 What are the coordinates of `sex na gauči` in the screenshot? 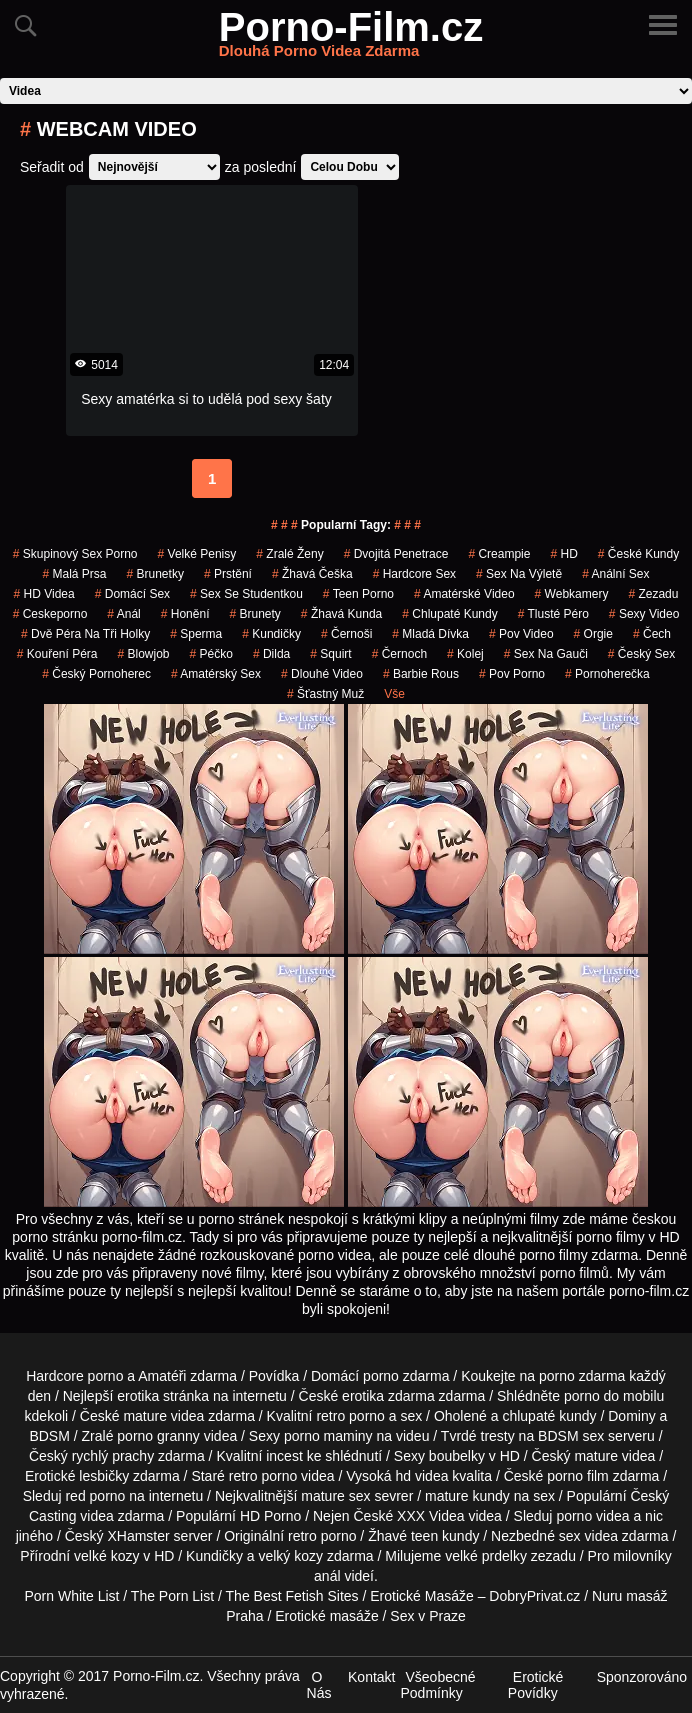 It's located at (546, 654).